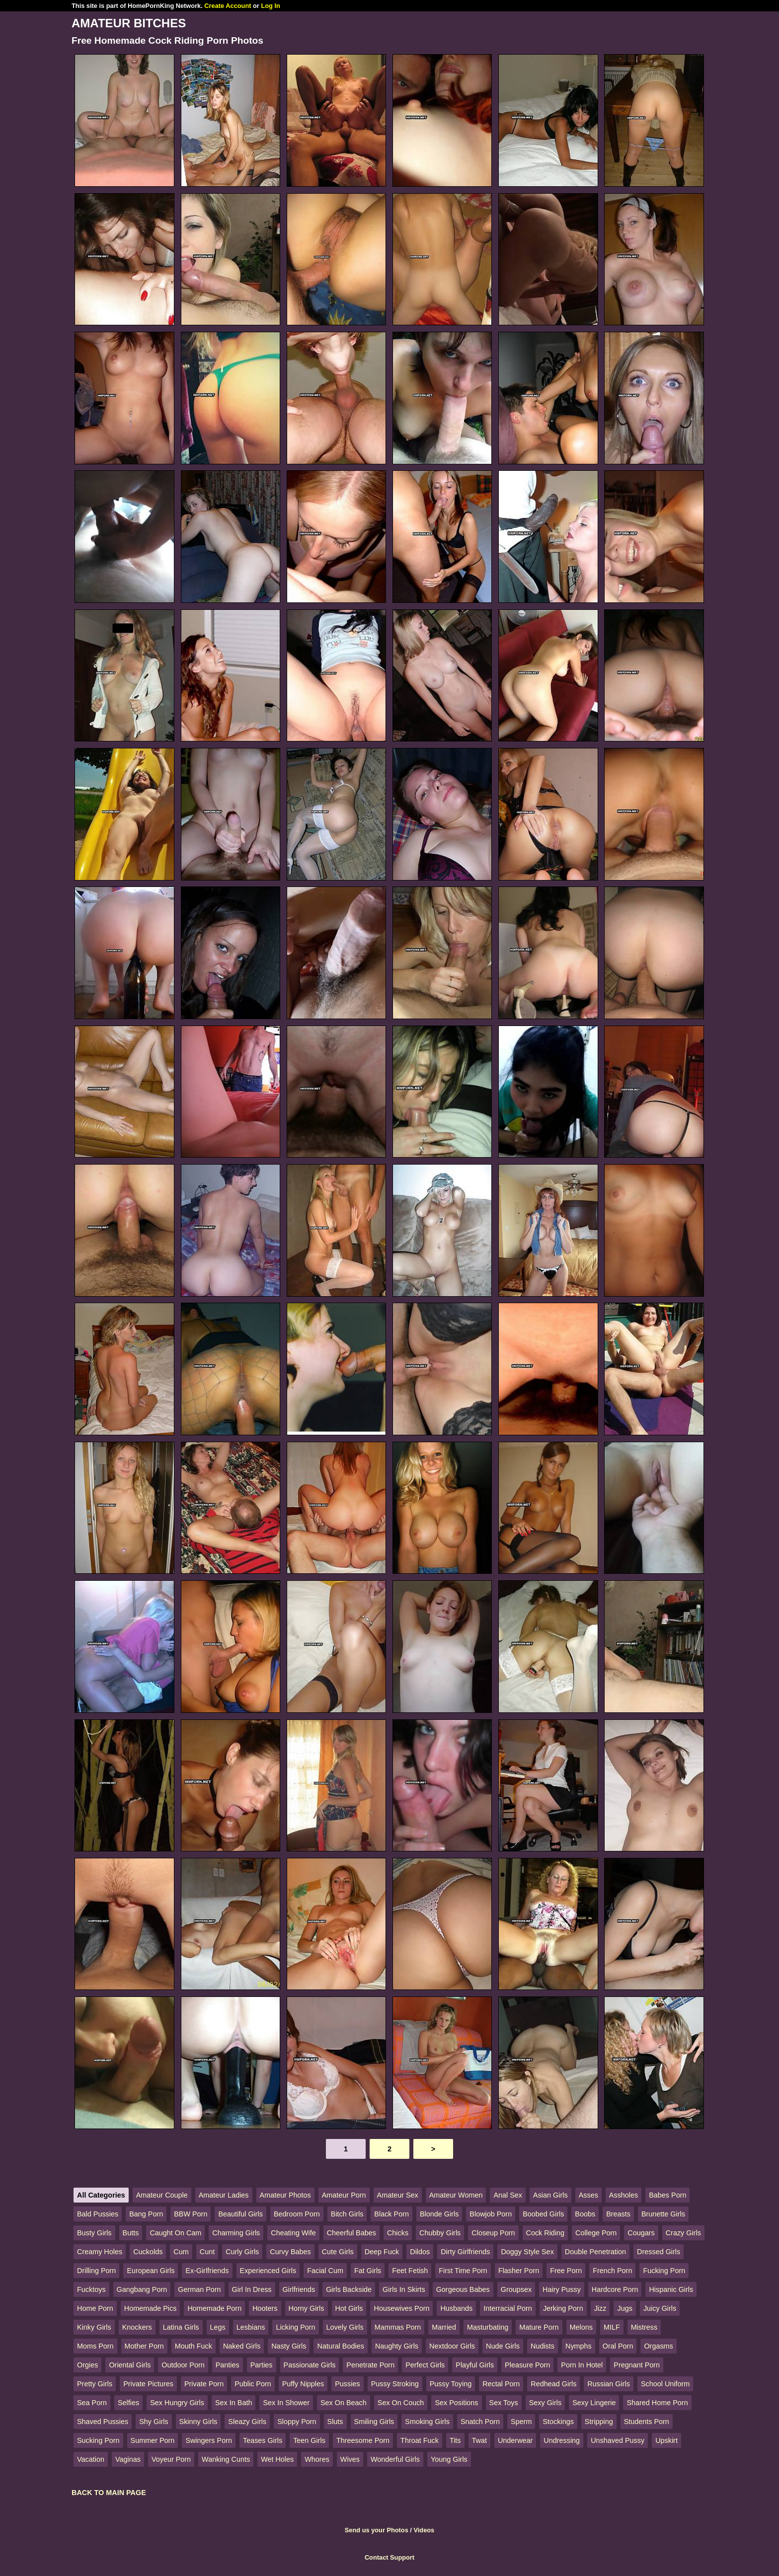  I want to click on Experienced Girls, so click(268, 2271).